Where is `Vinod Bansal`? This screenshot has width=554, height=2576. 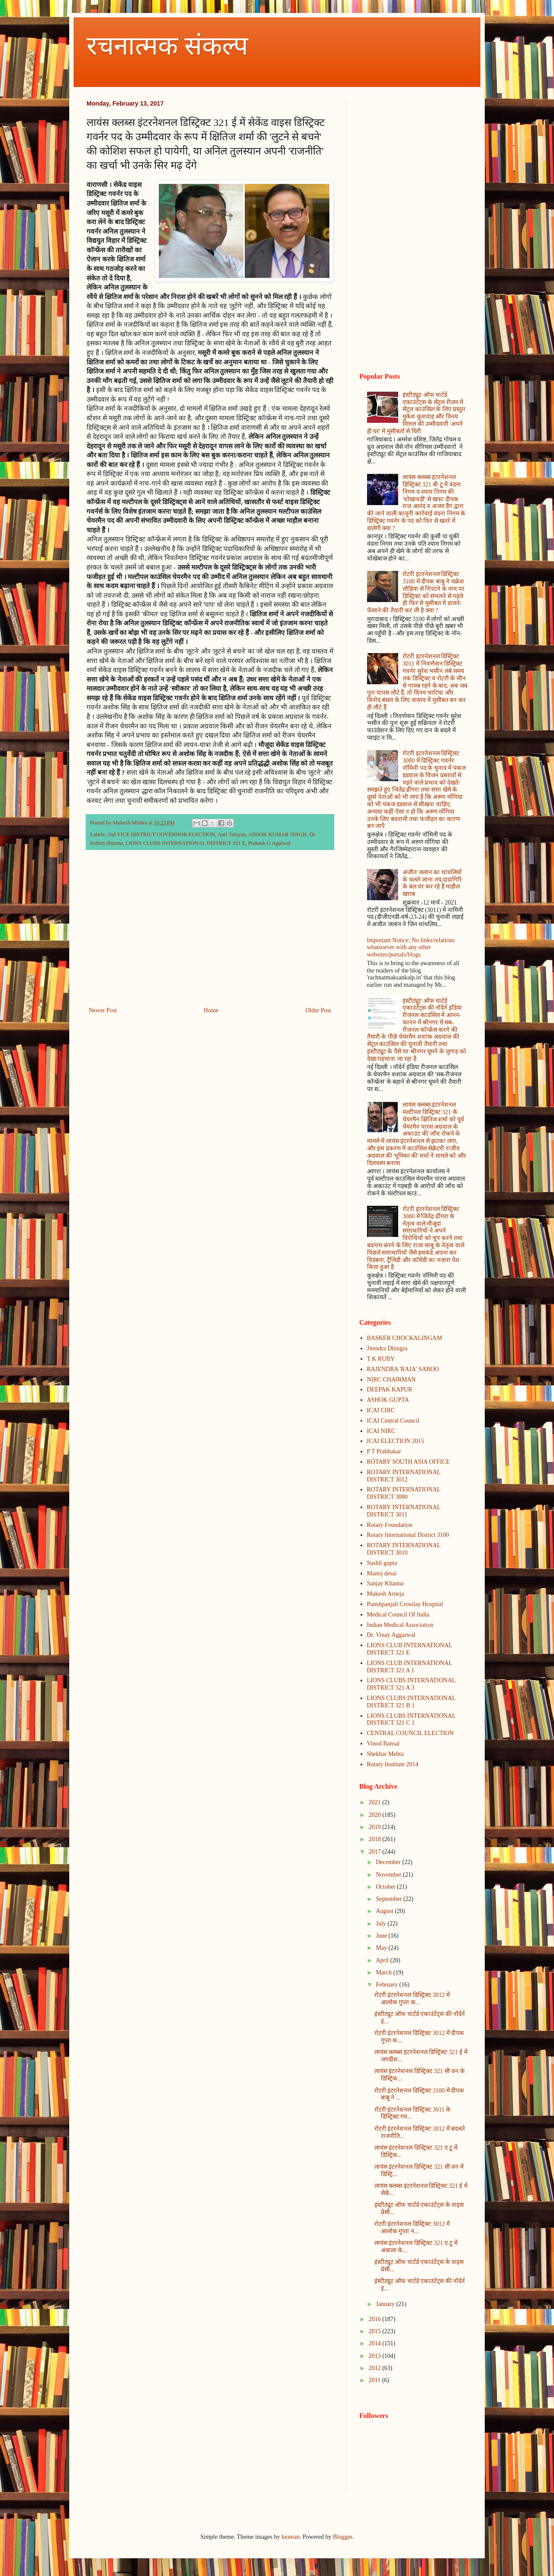 Vinod Bansal is located at coordinates (383, 1743).